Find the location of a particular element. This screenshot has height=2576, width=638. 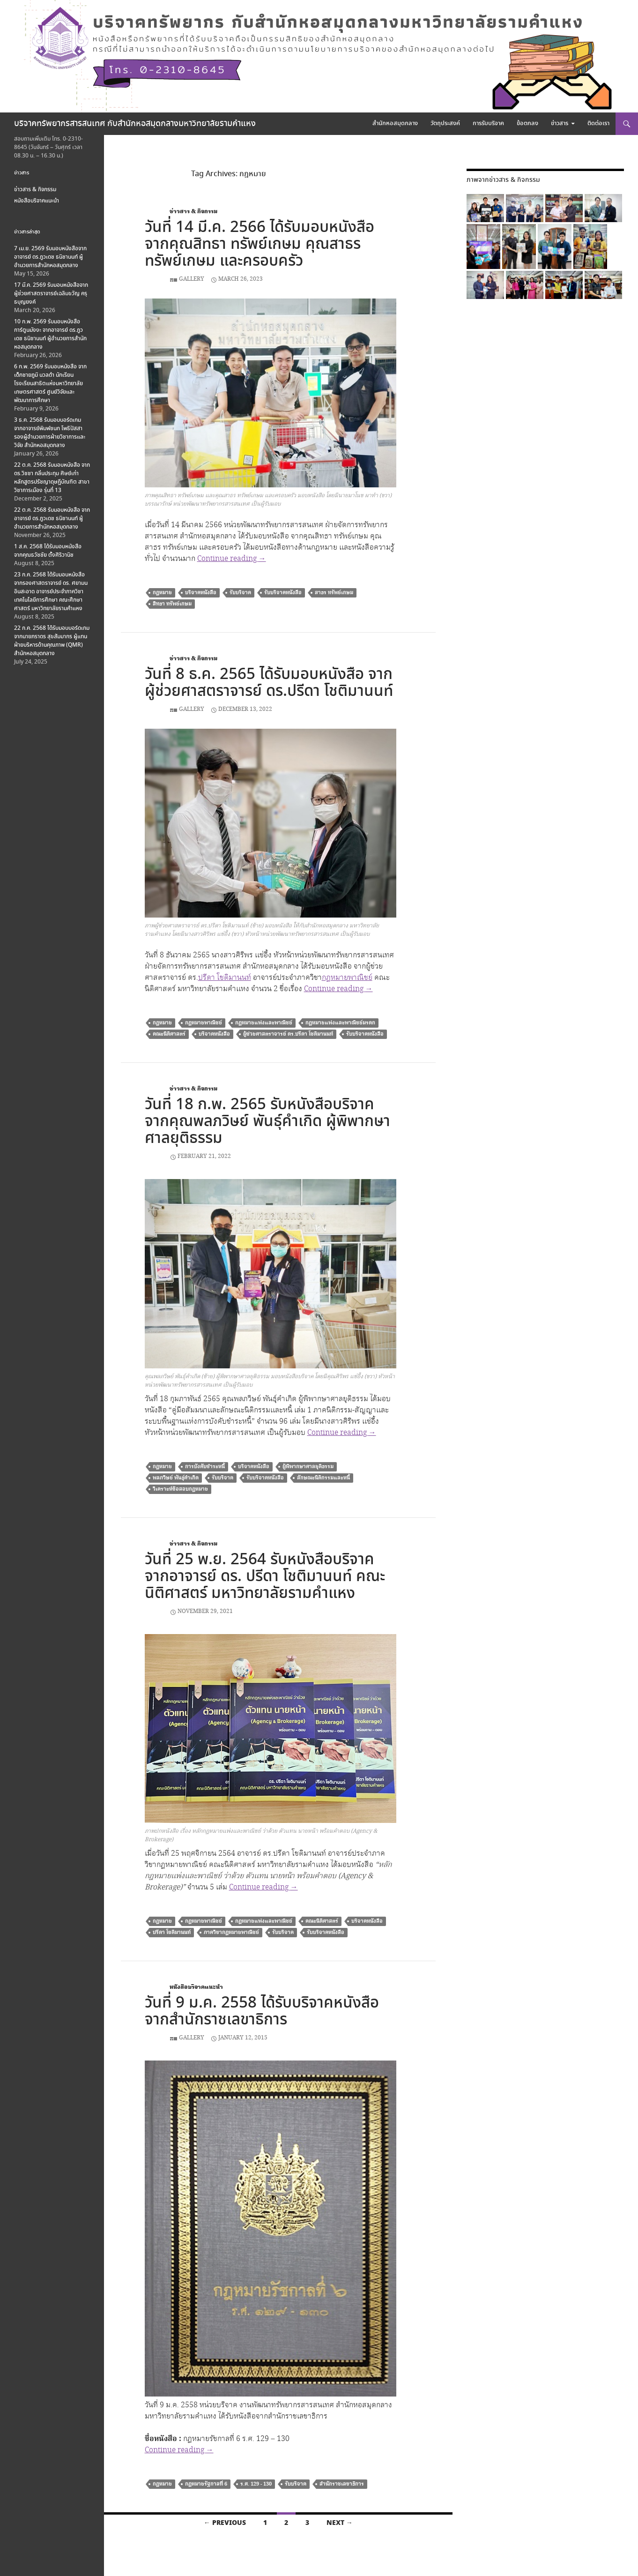

ภาควิชากฎหมายพาณิชย์ is located at coordinates (231, 1932).